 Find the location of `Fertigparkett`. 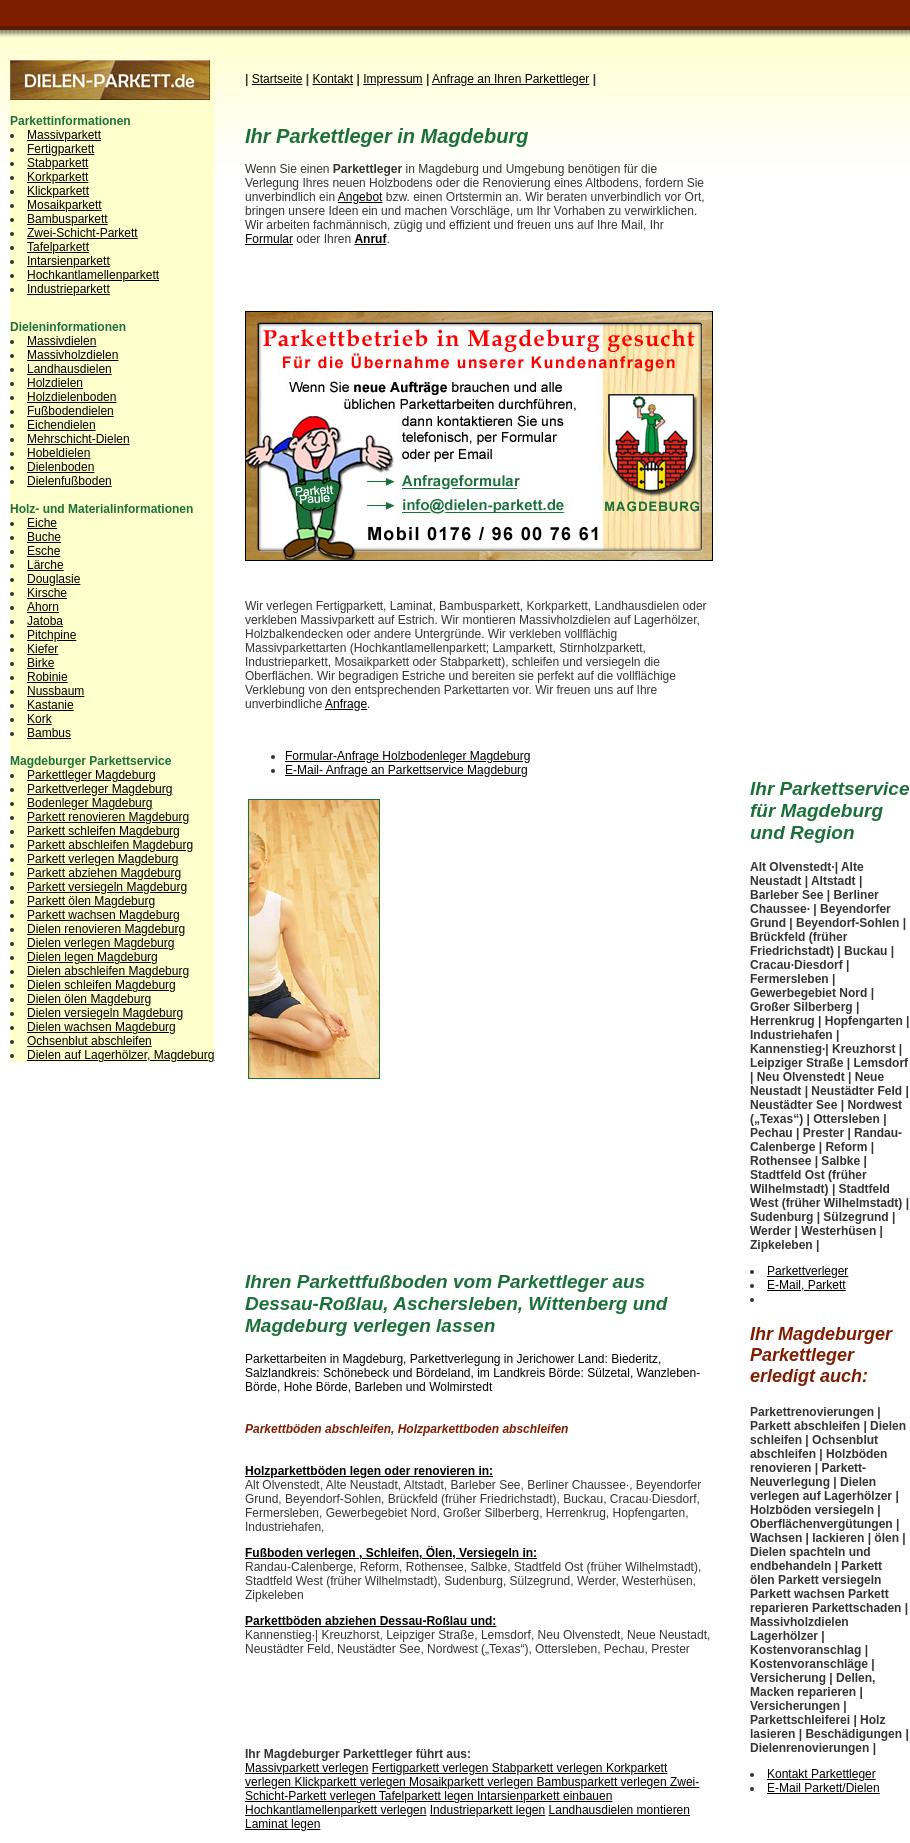

Fertigparkett is located at coordinates (60, 149).